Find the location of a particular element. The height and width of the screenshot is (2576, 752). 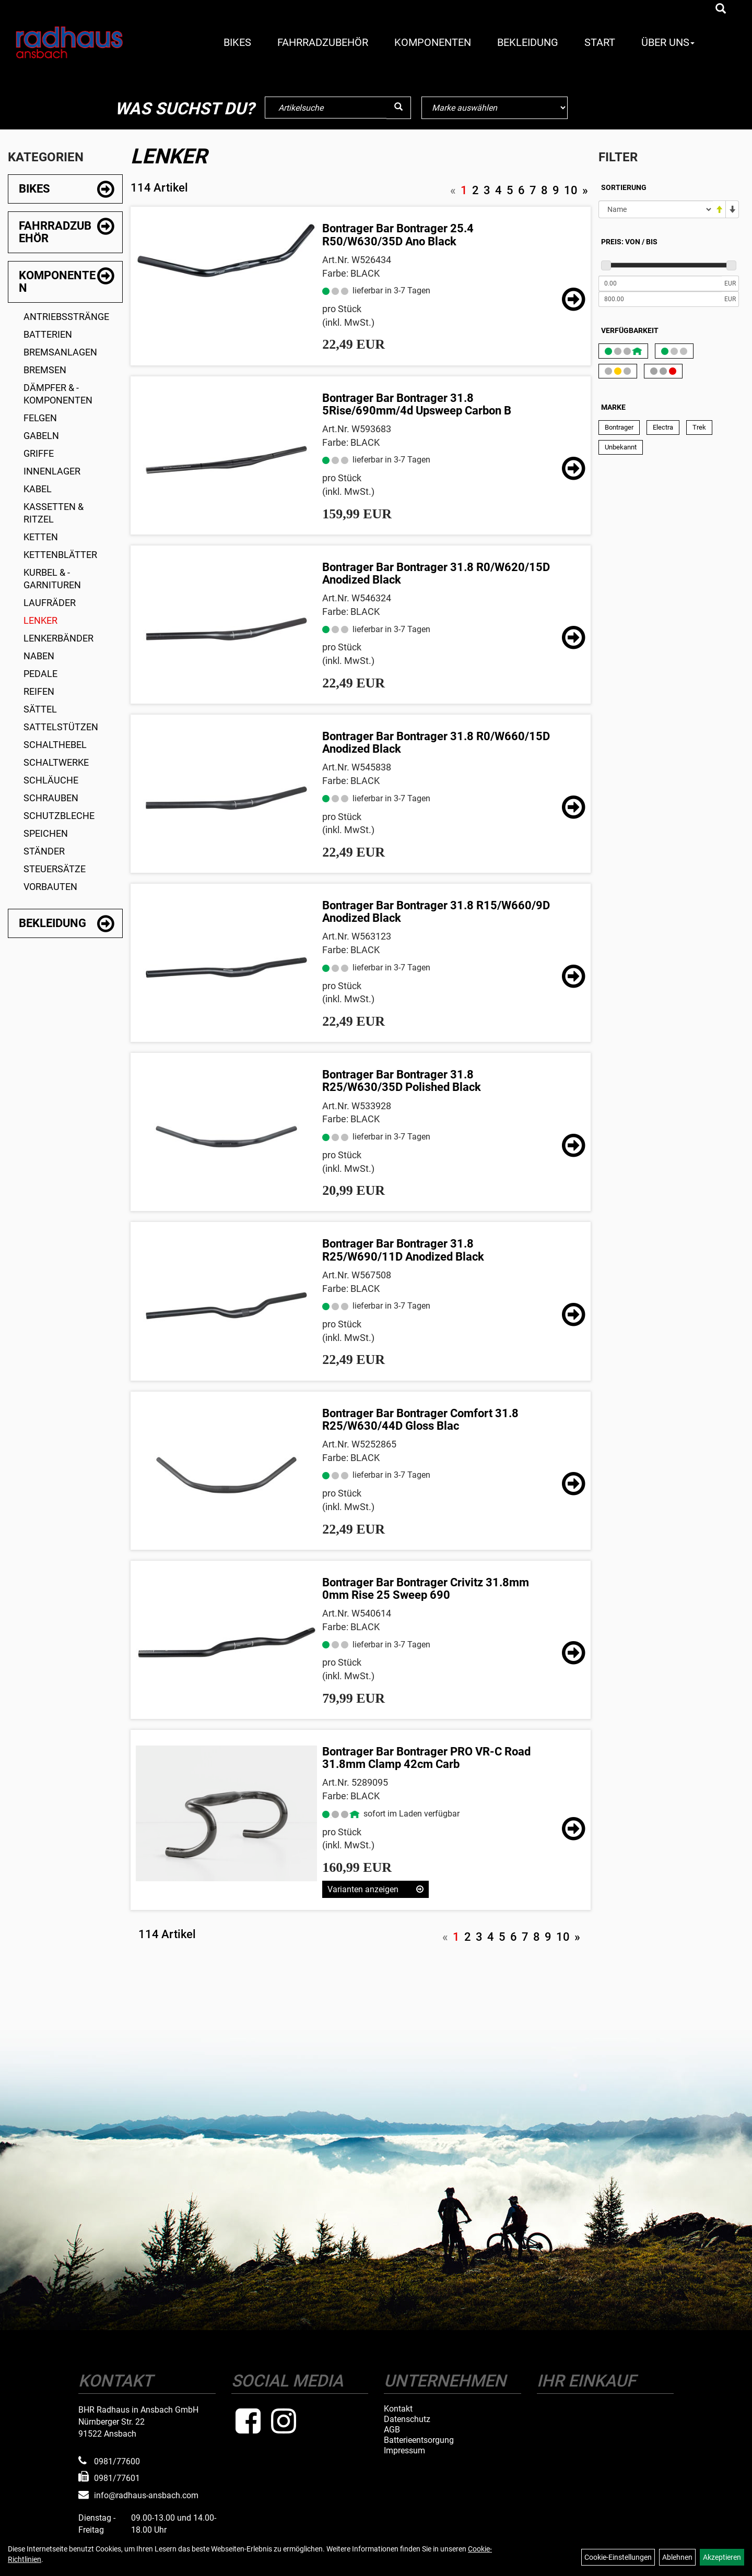

Naben is located at coordinates (39, 655).